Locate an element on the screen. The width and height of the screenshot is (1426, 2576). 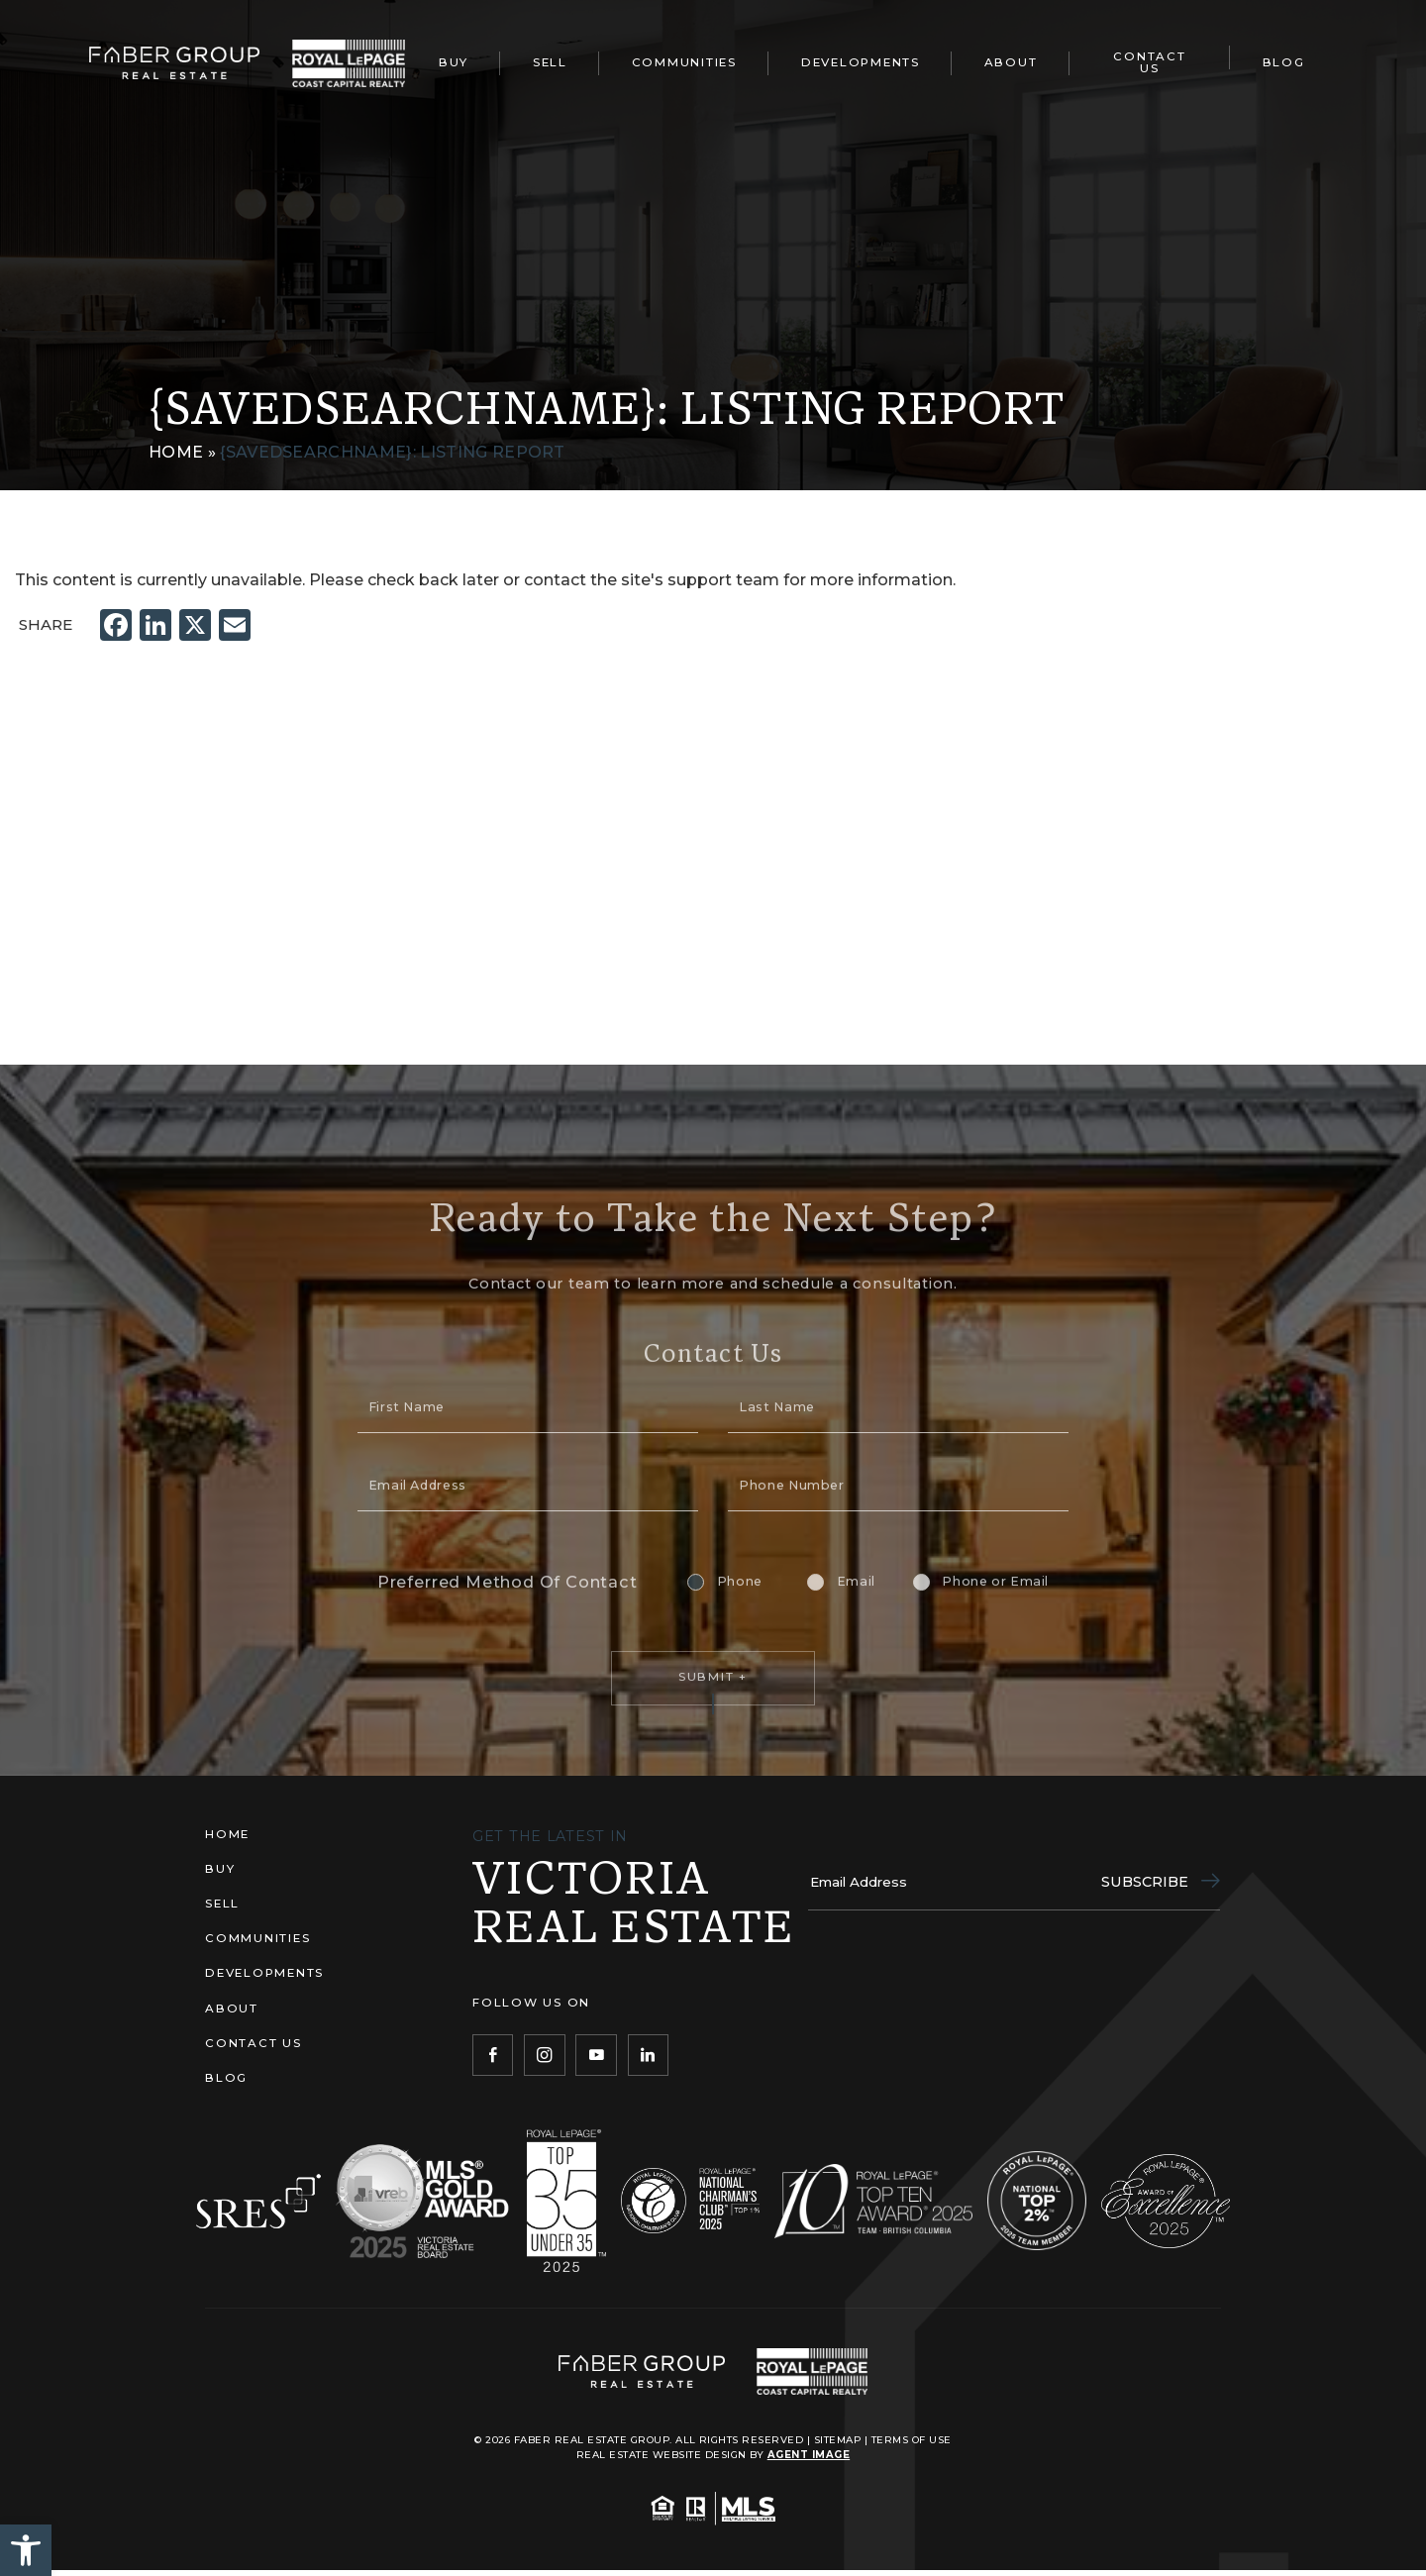
Blog is located at coordinates (1284, 62).